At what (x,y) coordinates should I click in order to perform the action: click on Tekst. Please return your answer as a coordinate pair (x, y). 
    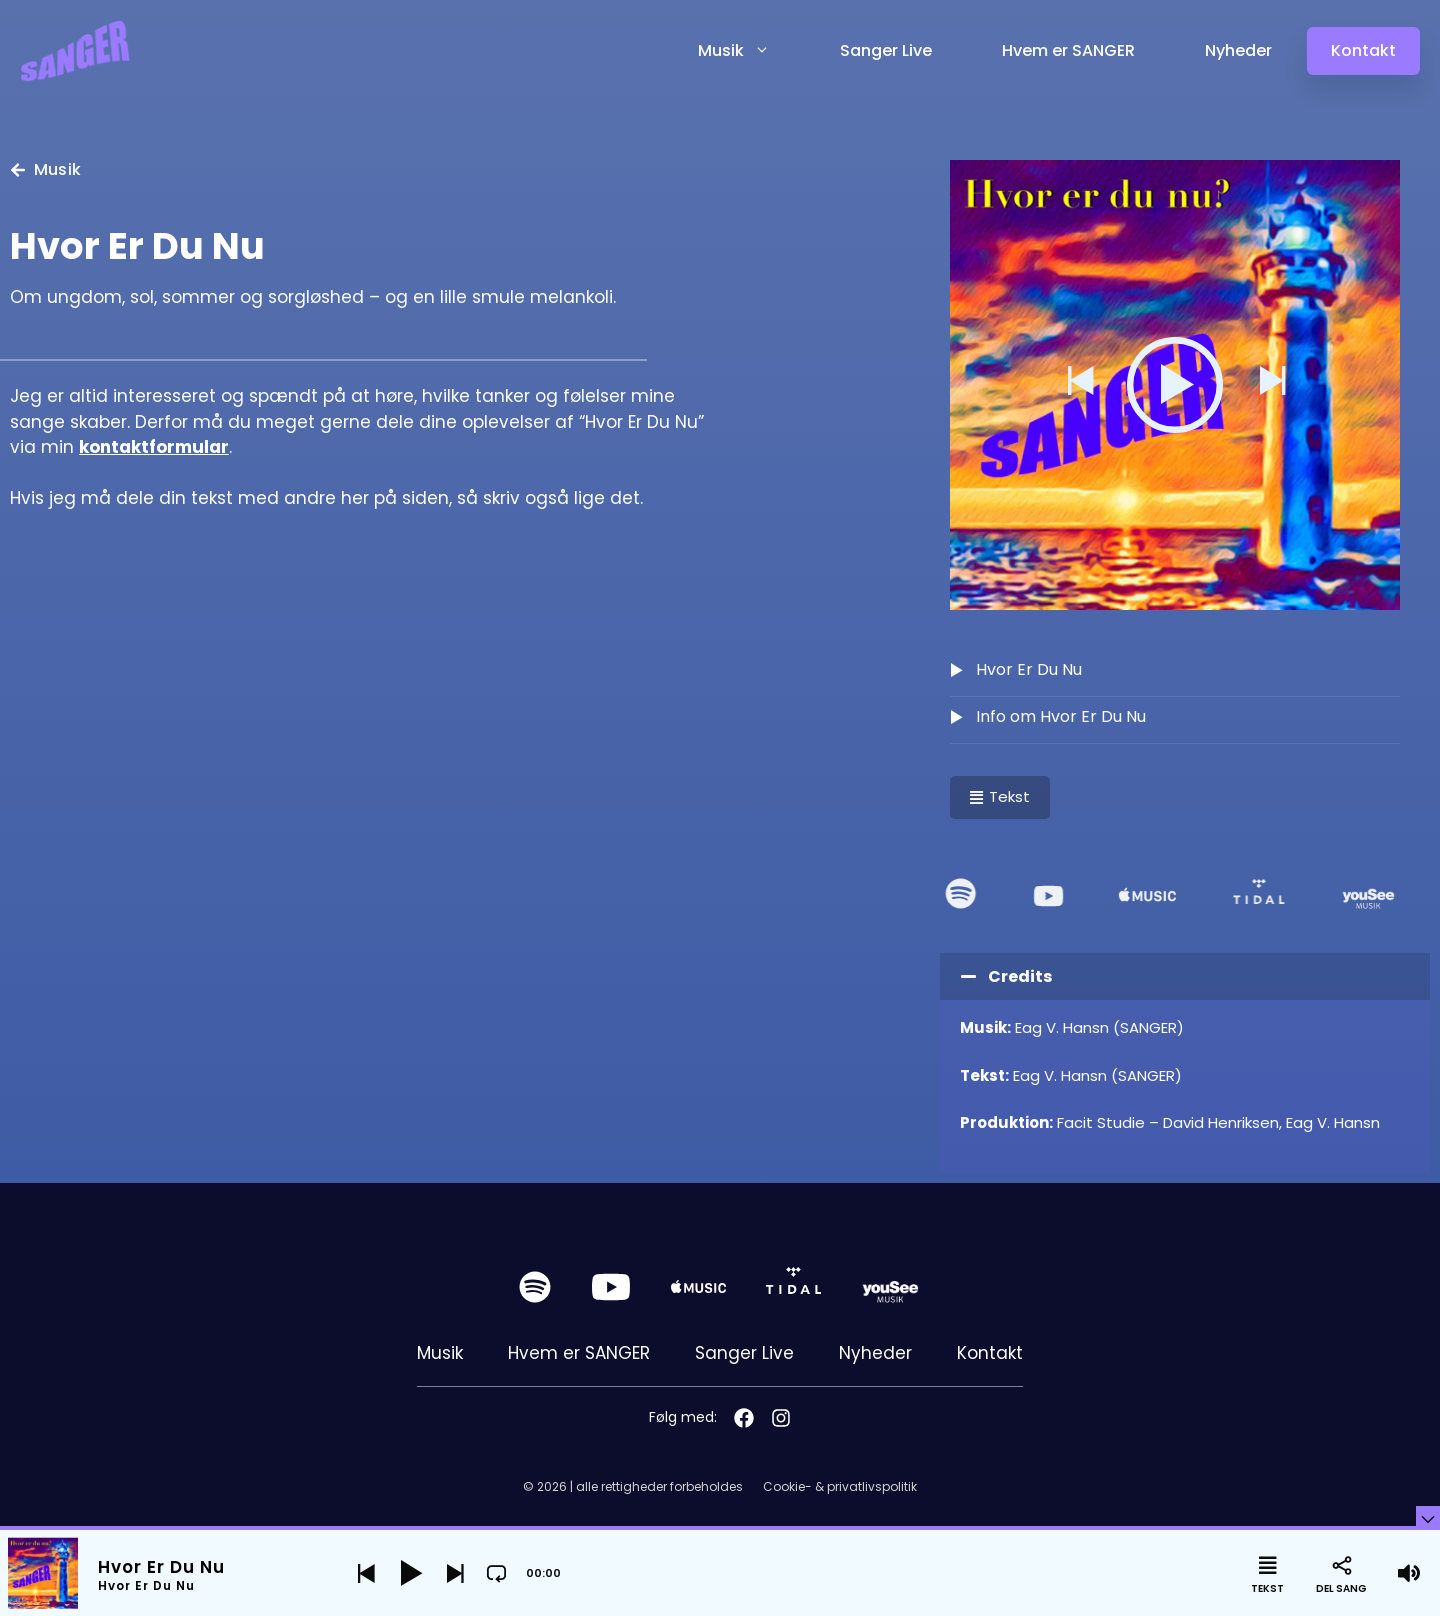
    Looking at the image, I should click on (1000, 796).